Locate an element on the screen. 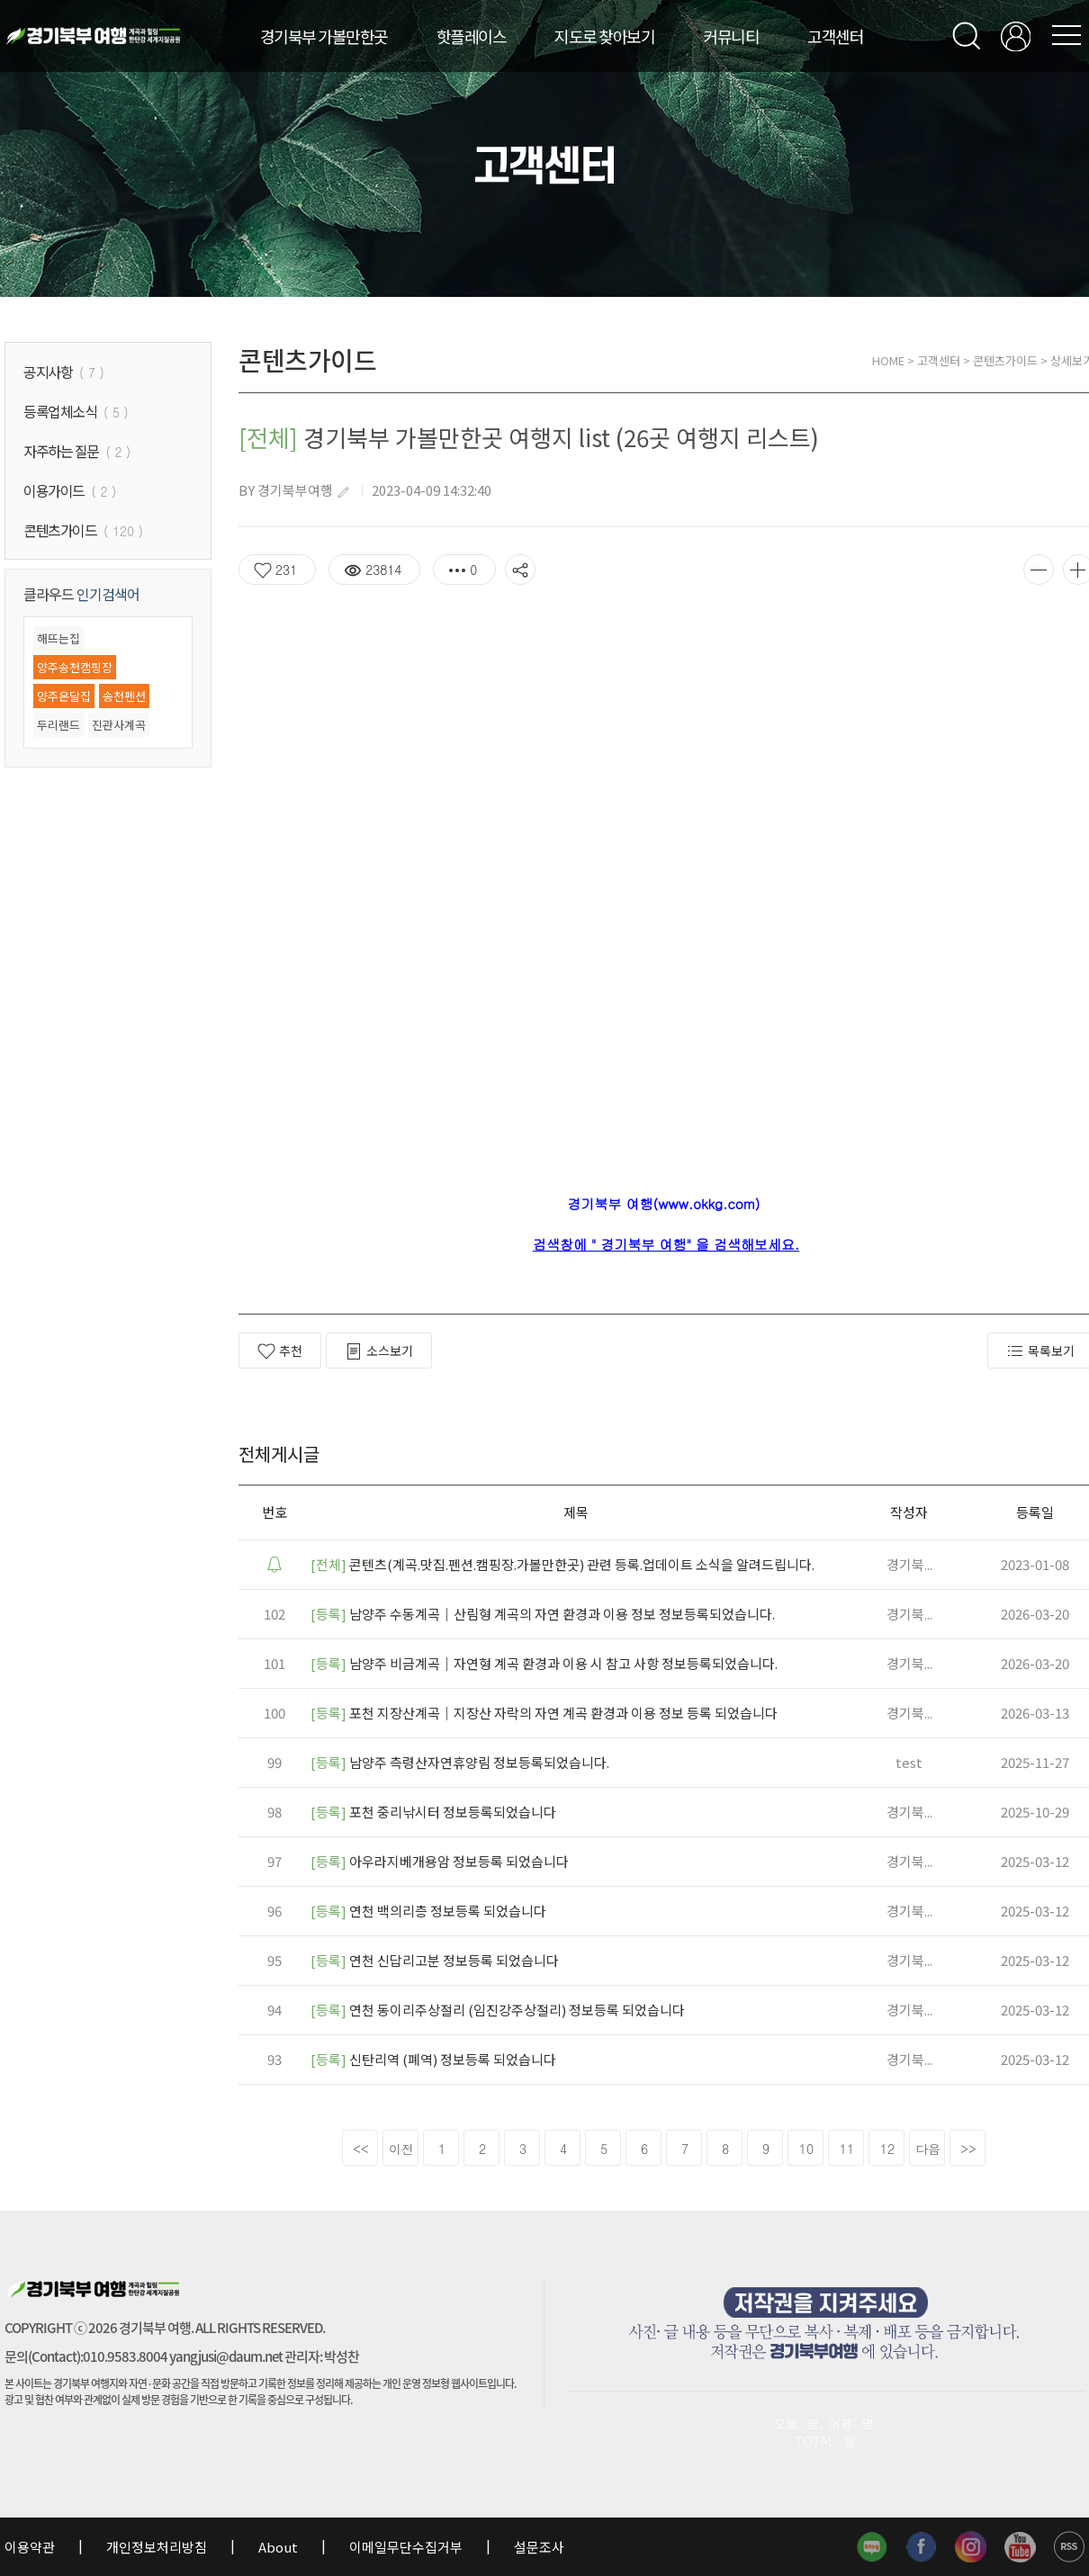 The width and height of the screenshot is (1089, 2576). 경기북부 가볼만한곳 is located at coordinates (324, 36).